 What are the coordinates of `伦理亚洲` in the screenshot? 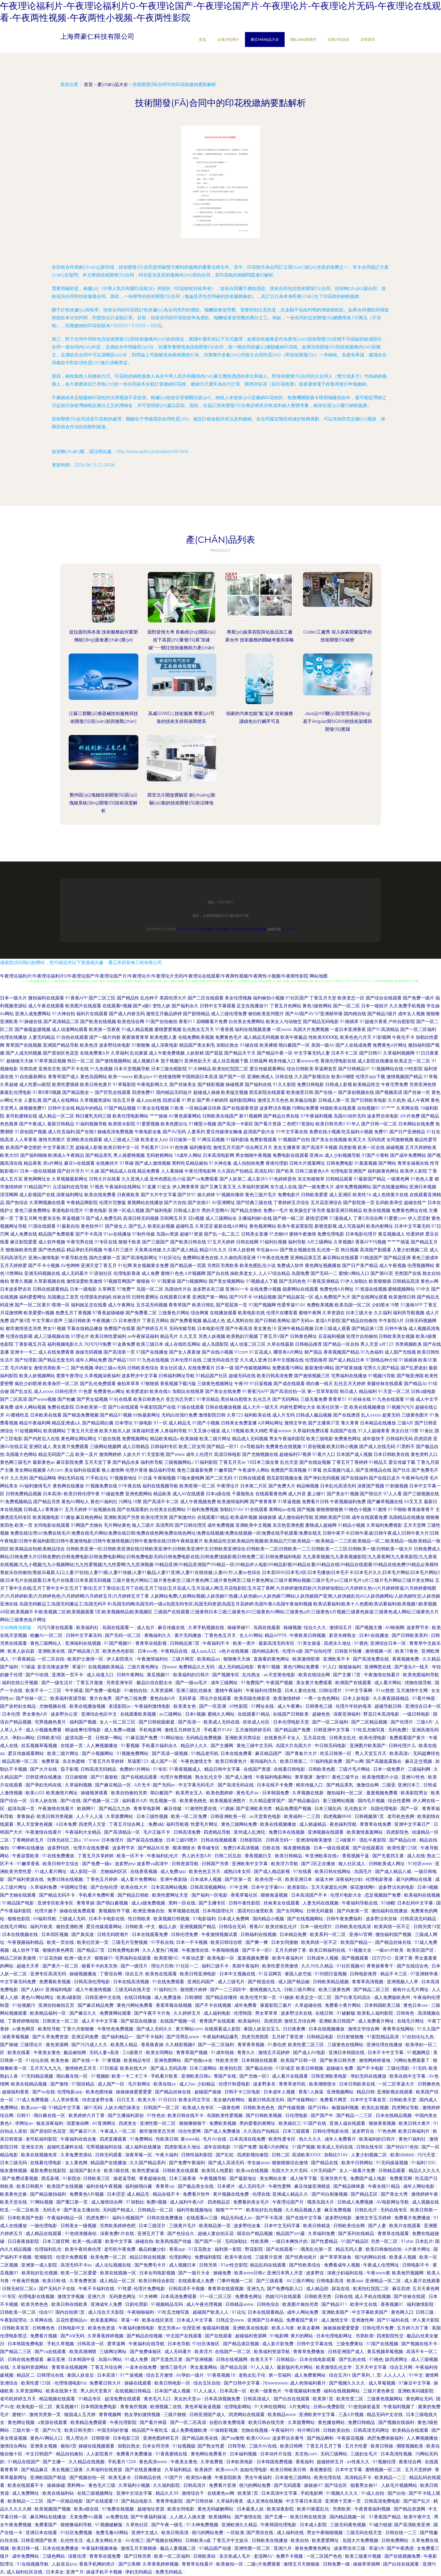 It's located at (191, 2328).